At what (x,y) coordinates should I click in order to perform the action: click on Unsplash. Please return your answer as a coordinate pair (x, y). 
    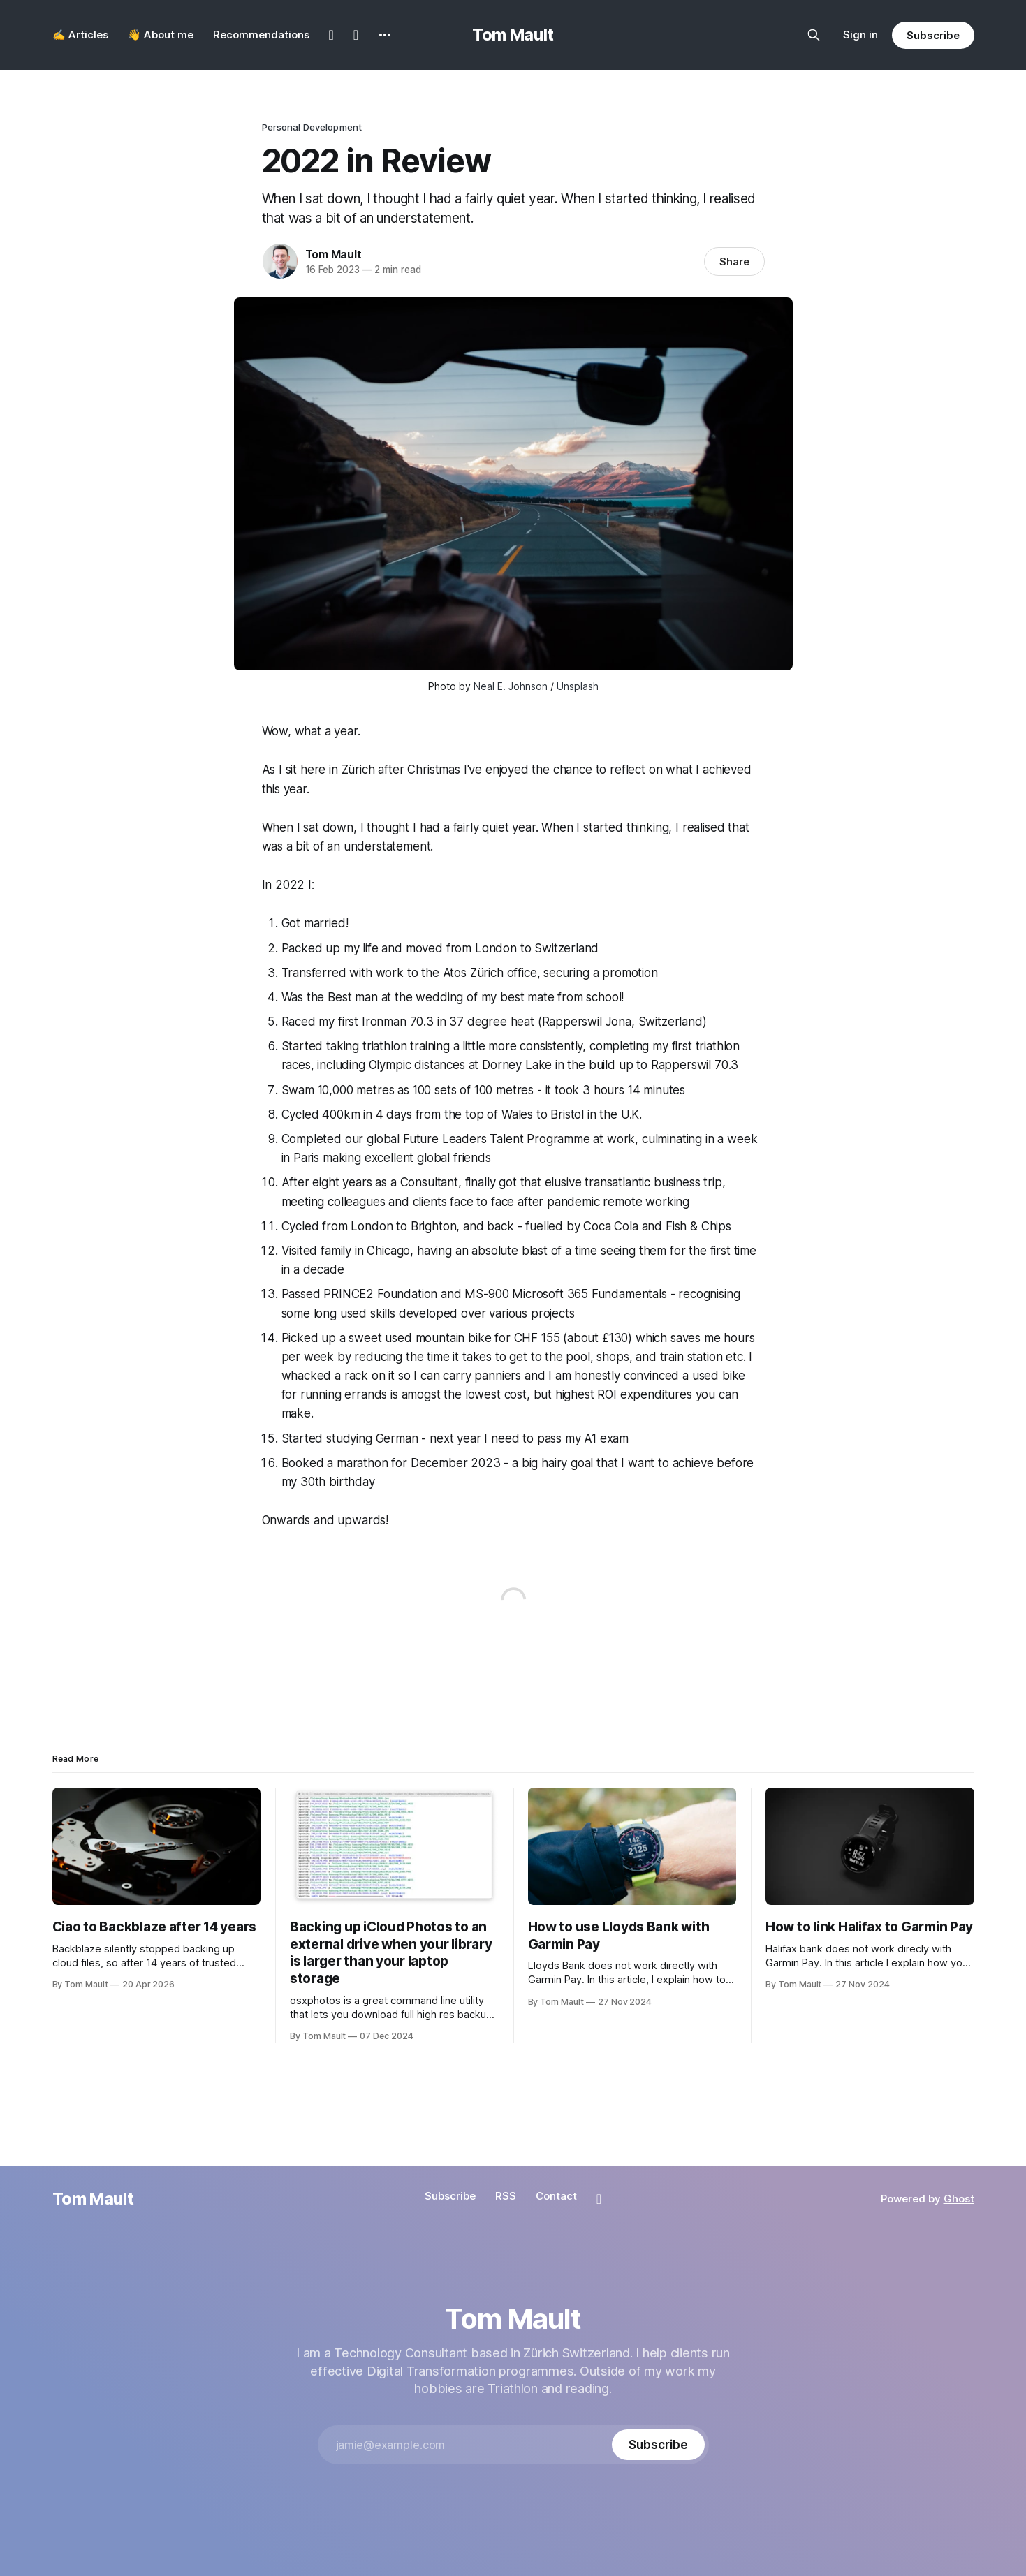
    Looking at the image, I should click on (578, 686).